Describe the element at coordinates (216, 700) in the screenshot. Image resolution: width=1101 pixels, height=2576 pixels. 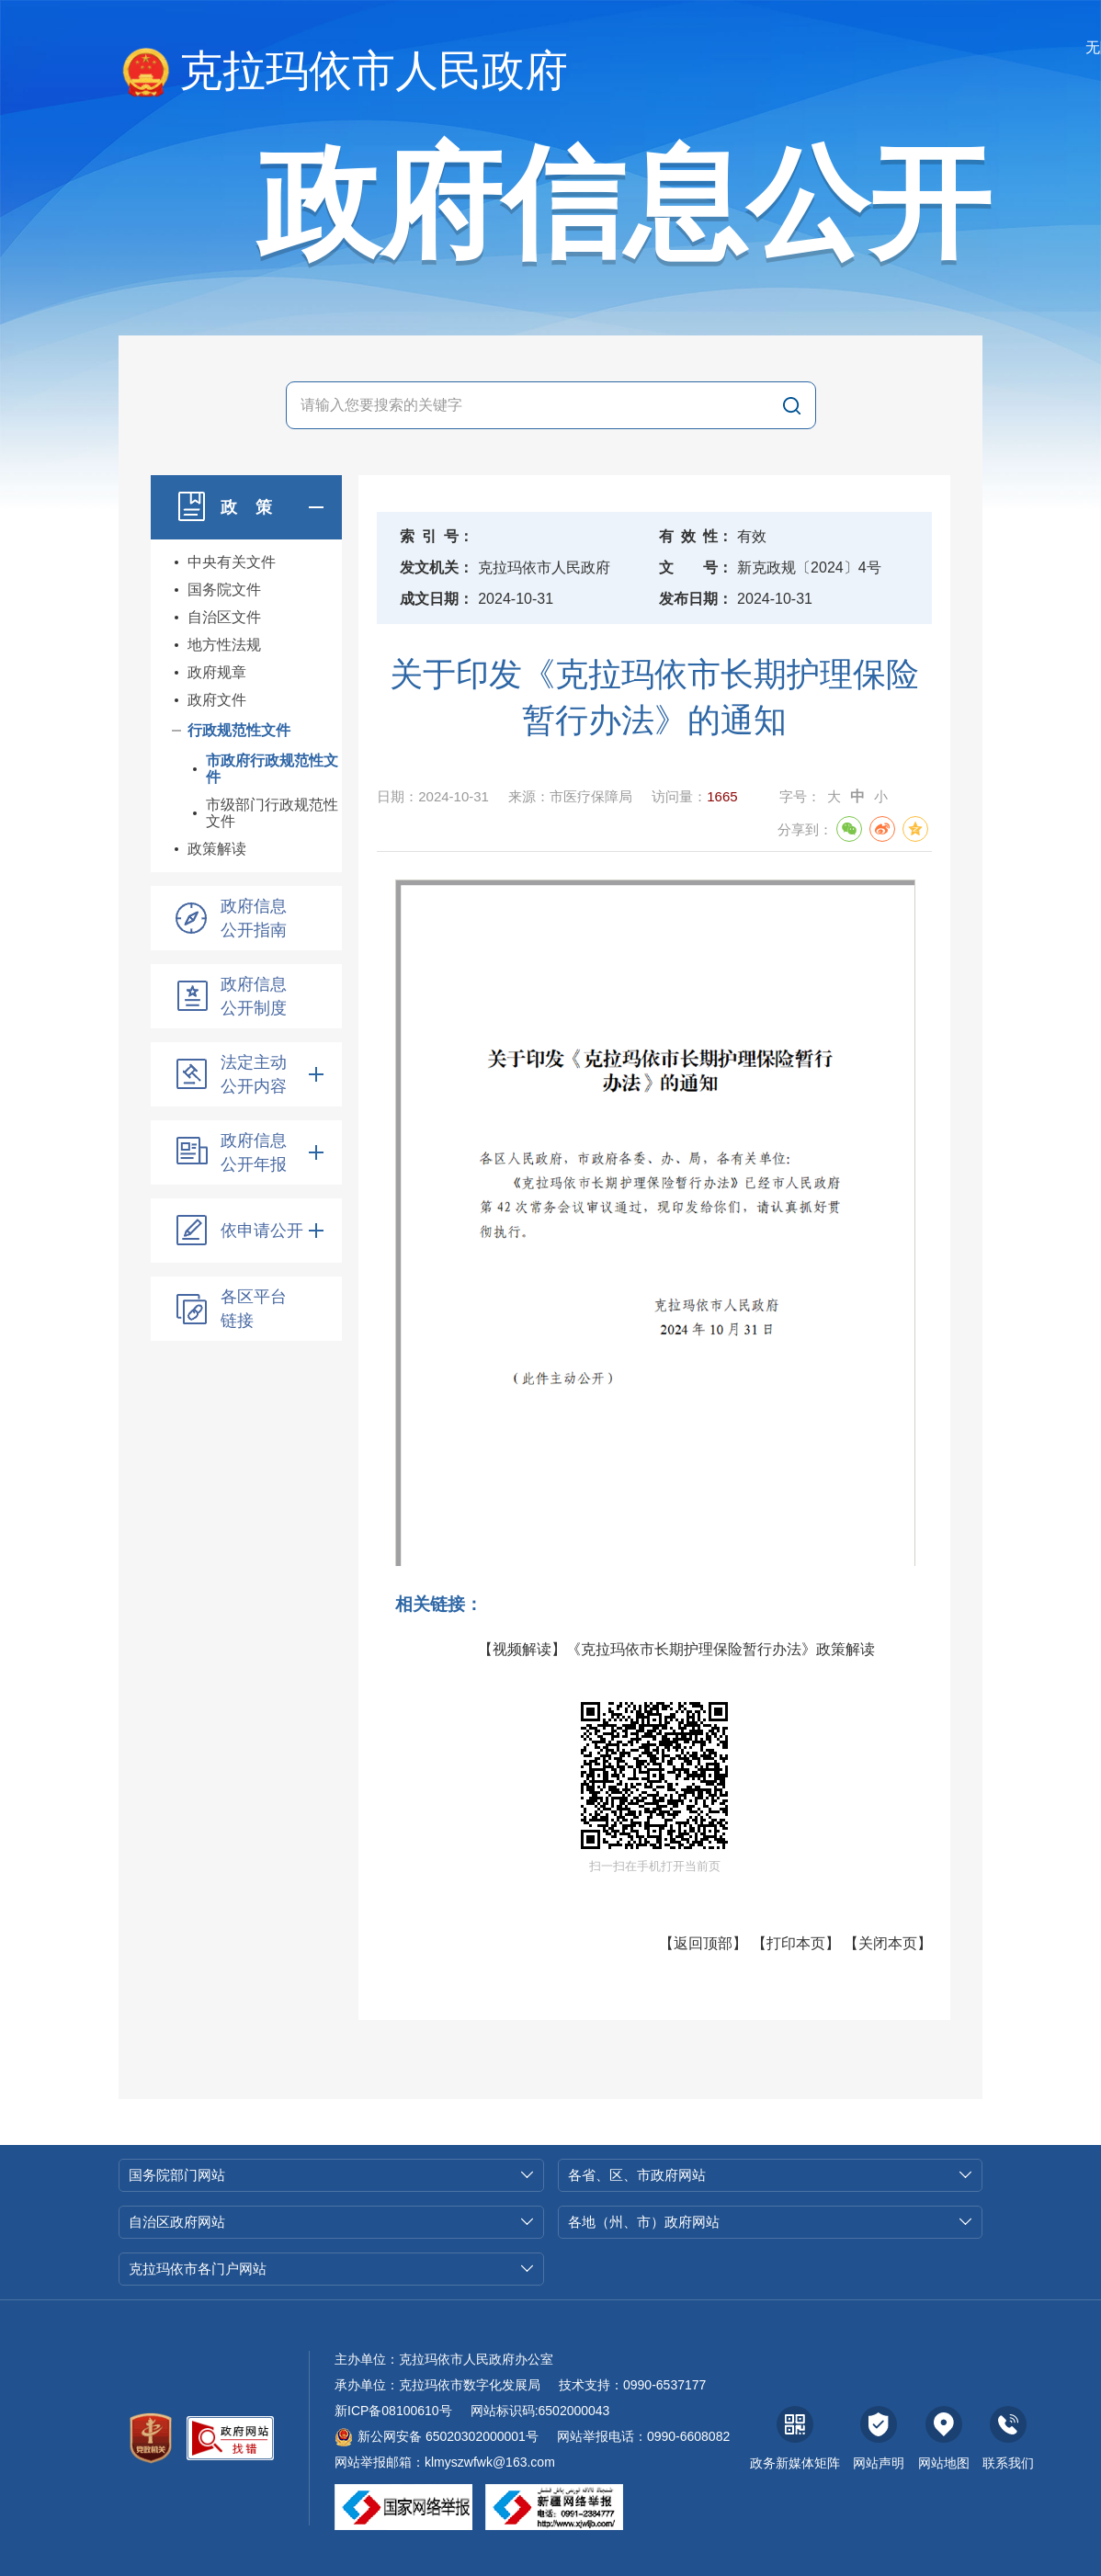
I see `政府文件` at that location.